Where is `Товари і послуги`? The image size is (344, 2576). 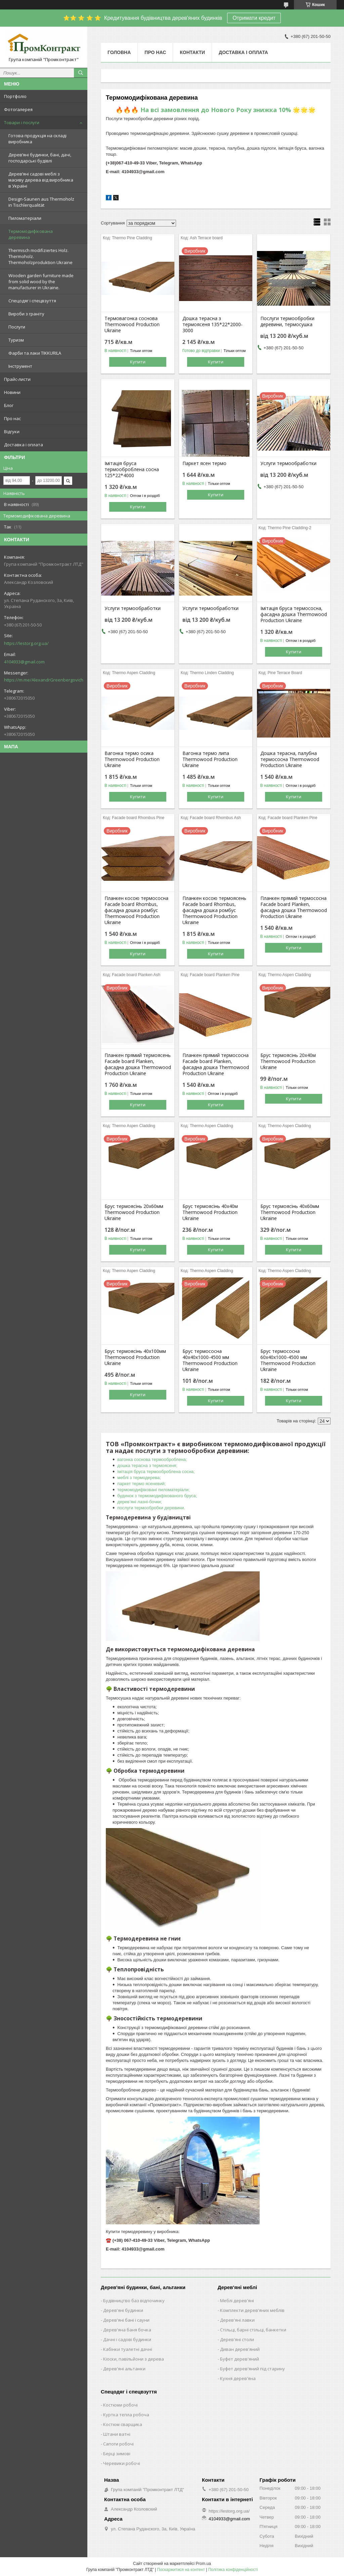
Товари і послуги is located at coordinates (21, 122).